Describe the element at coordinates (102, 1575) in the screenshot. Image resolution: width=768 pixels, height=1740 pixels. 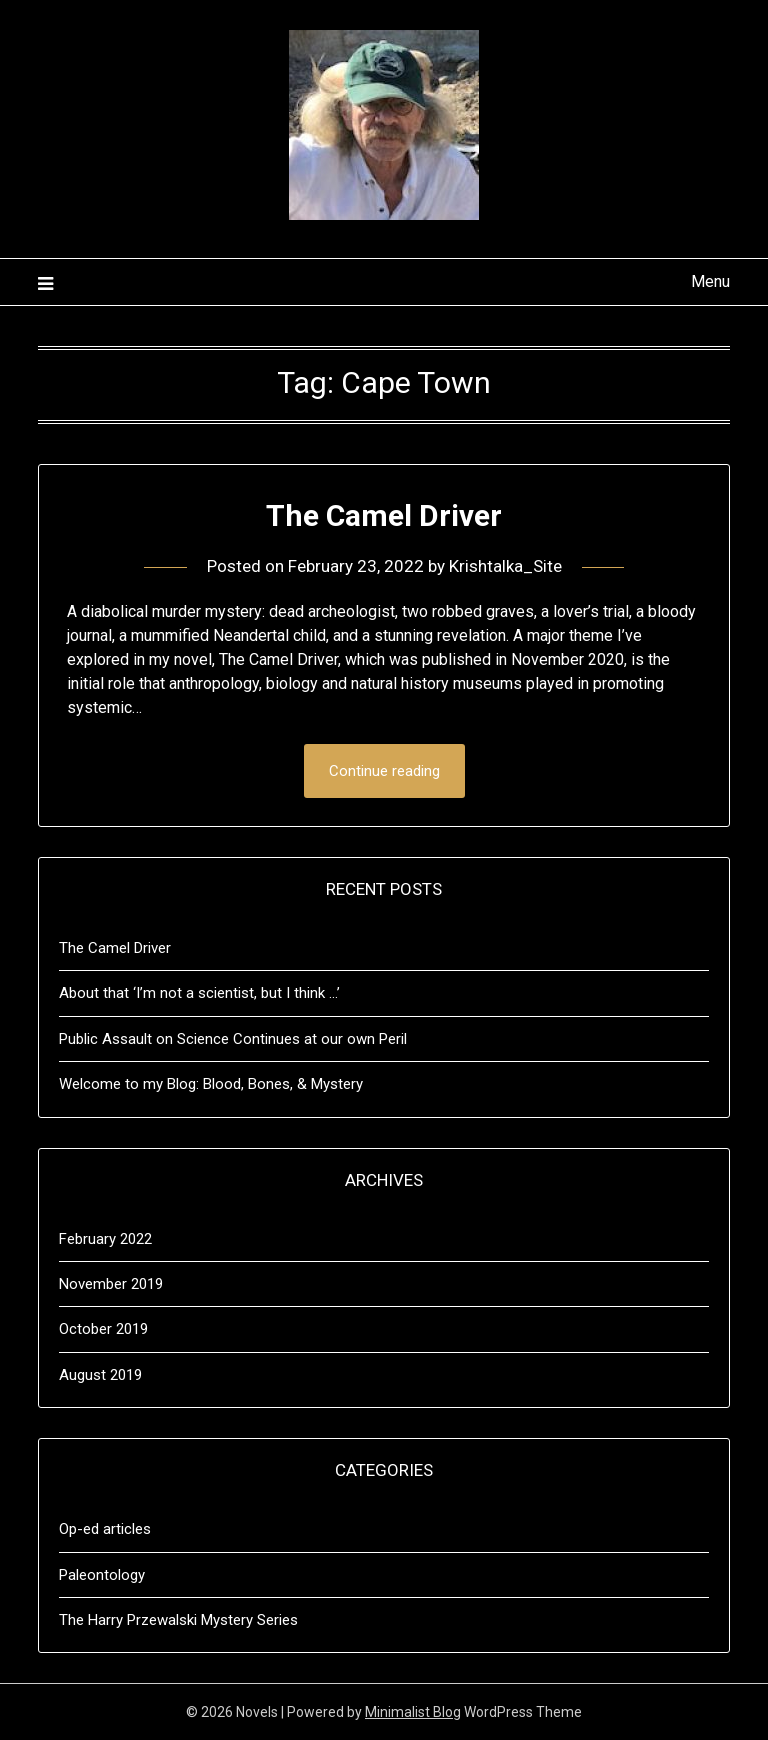
I see `Paleontology` at that location.